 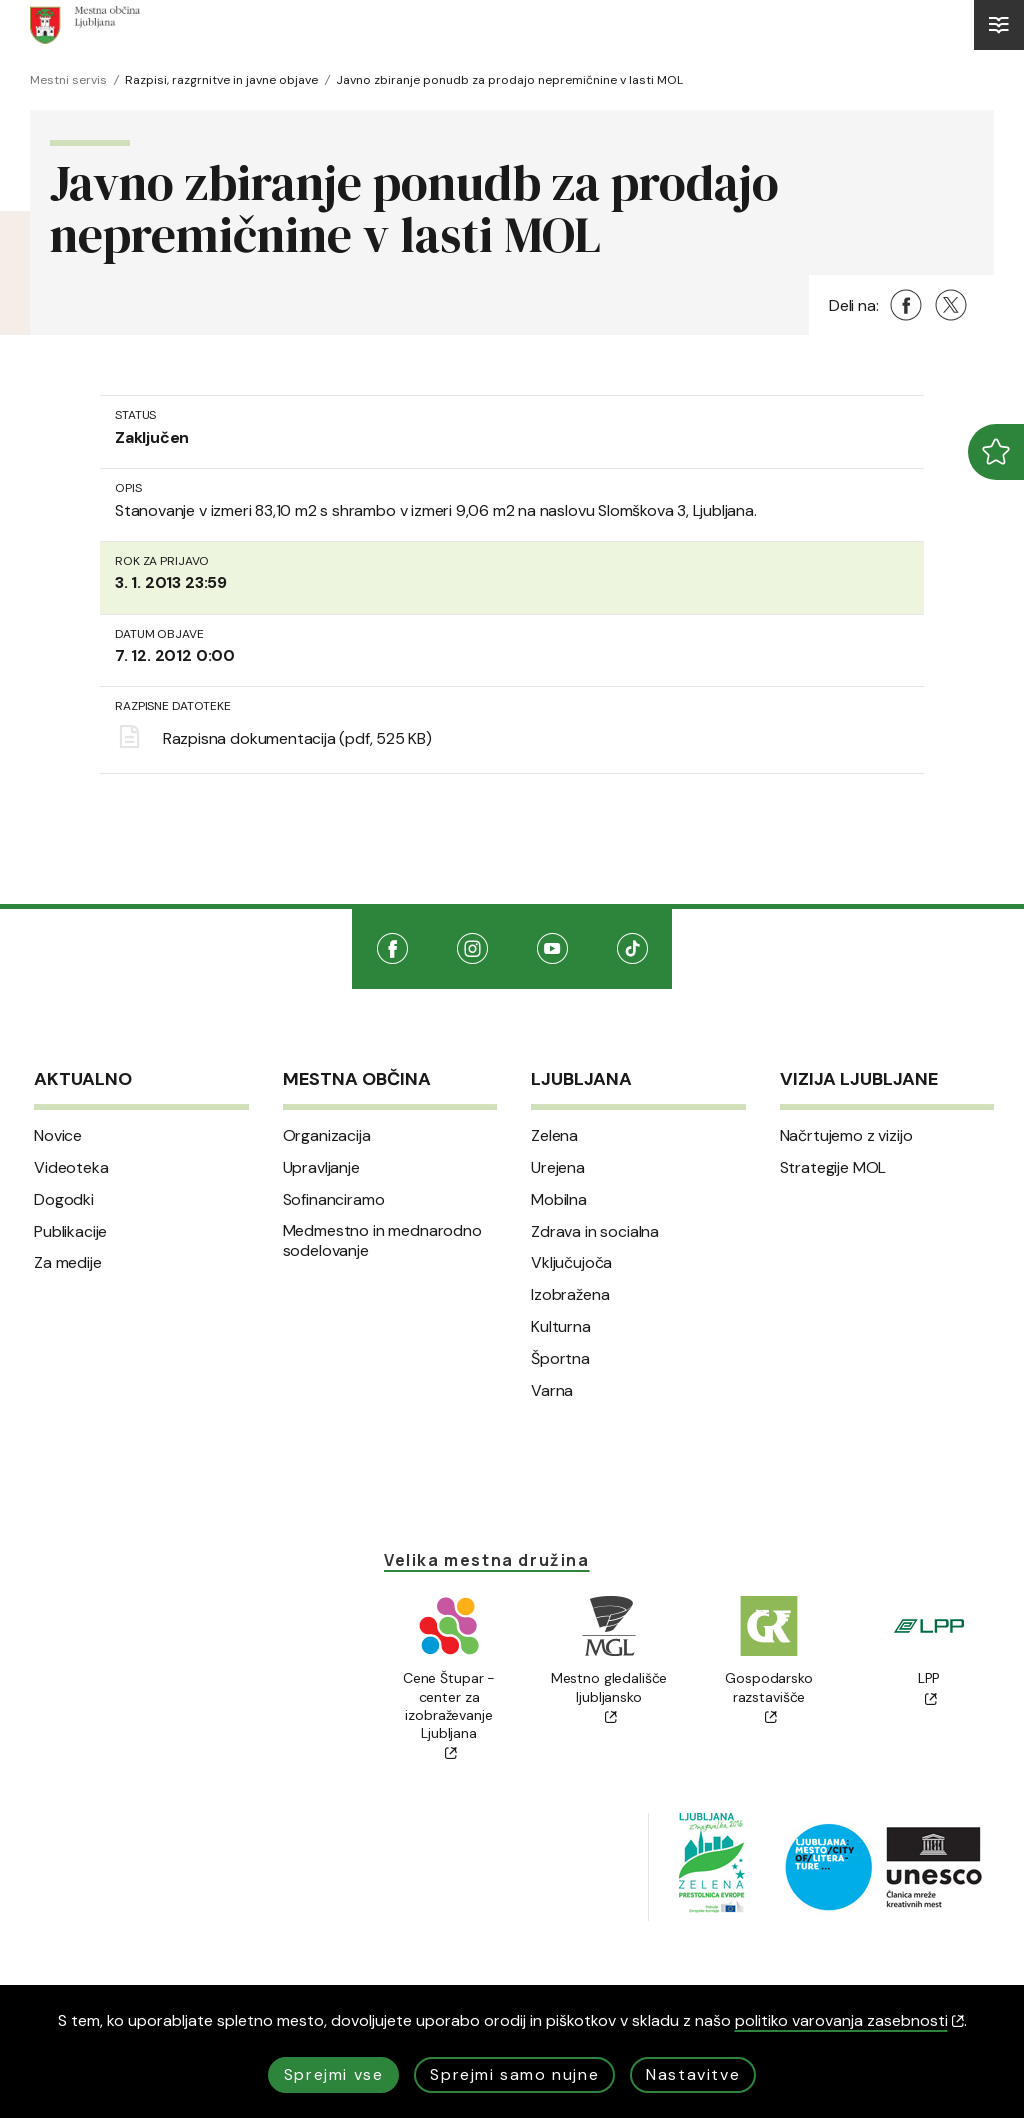 What do you see at coordinates (561, 1327) in the screenshot?
I see `Kulturna` at bounding box center [561, 1327].